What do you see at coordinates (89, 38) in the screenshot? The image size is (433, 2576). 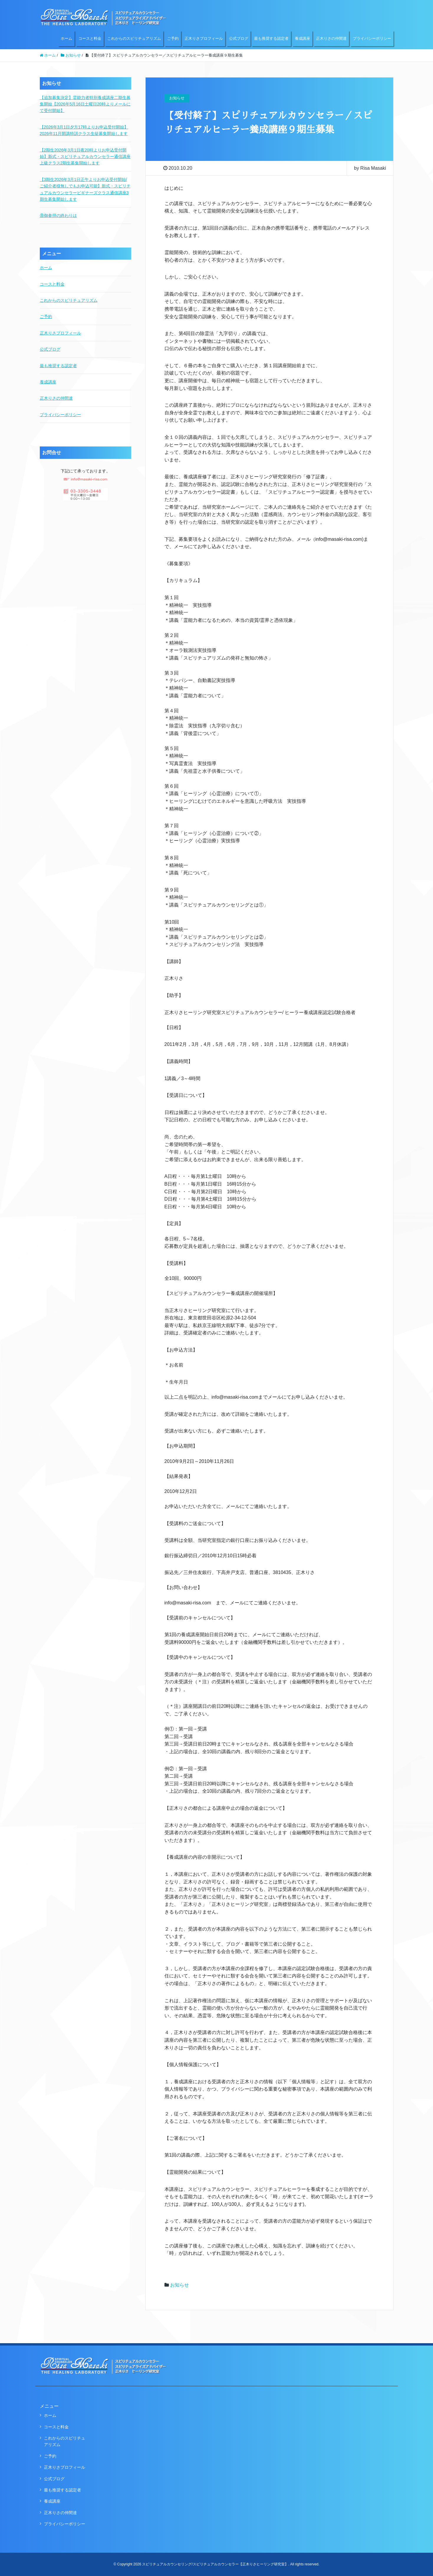 I see `コースと料金` at bounding box center [89, 38].